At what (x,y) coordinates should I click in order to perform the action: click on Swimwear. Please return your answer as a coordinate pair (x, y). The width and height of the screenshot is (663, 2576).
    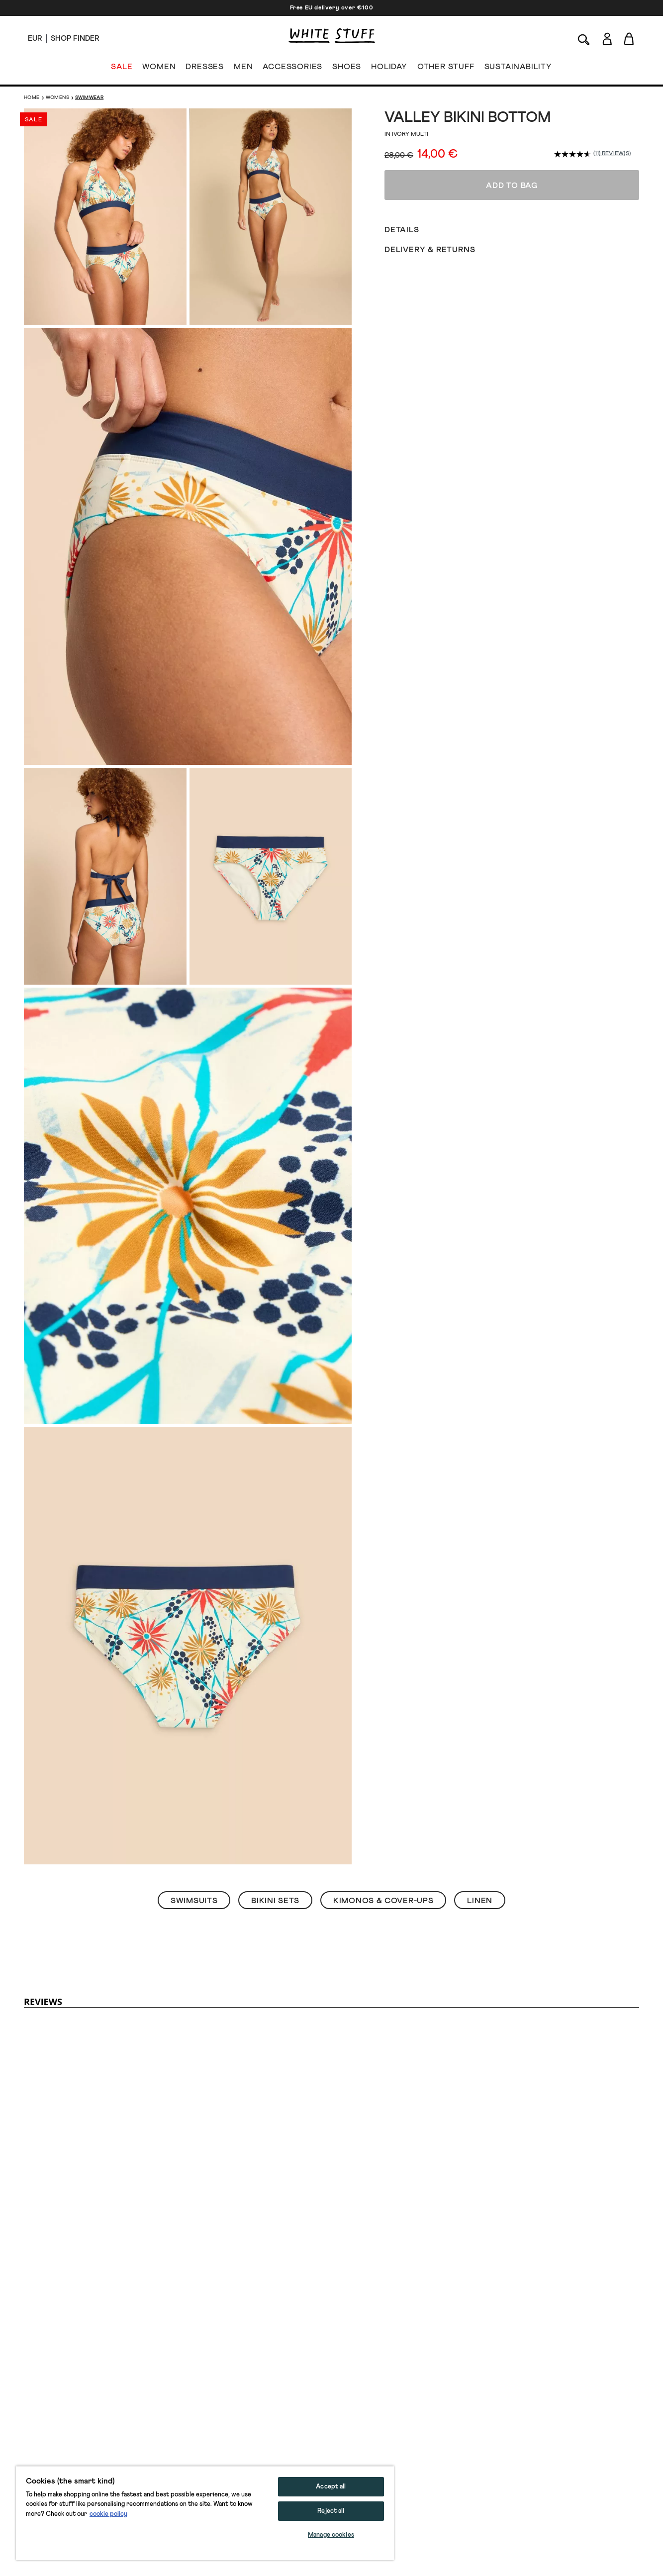
    Looking at the image, I should click on (89, 97).